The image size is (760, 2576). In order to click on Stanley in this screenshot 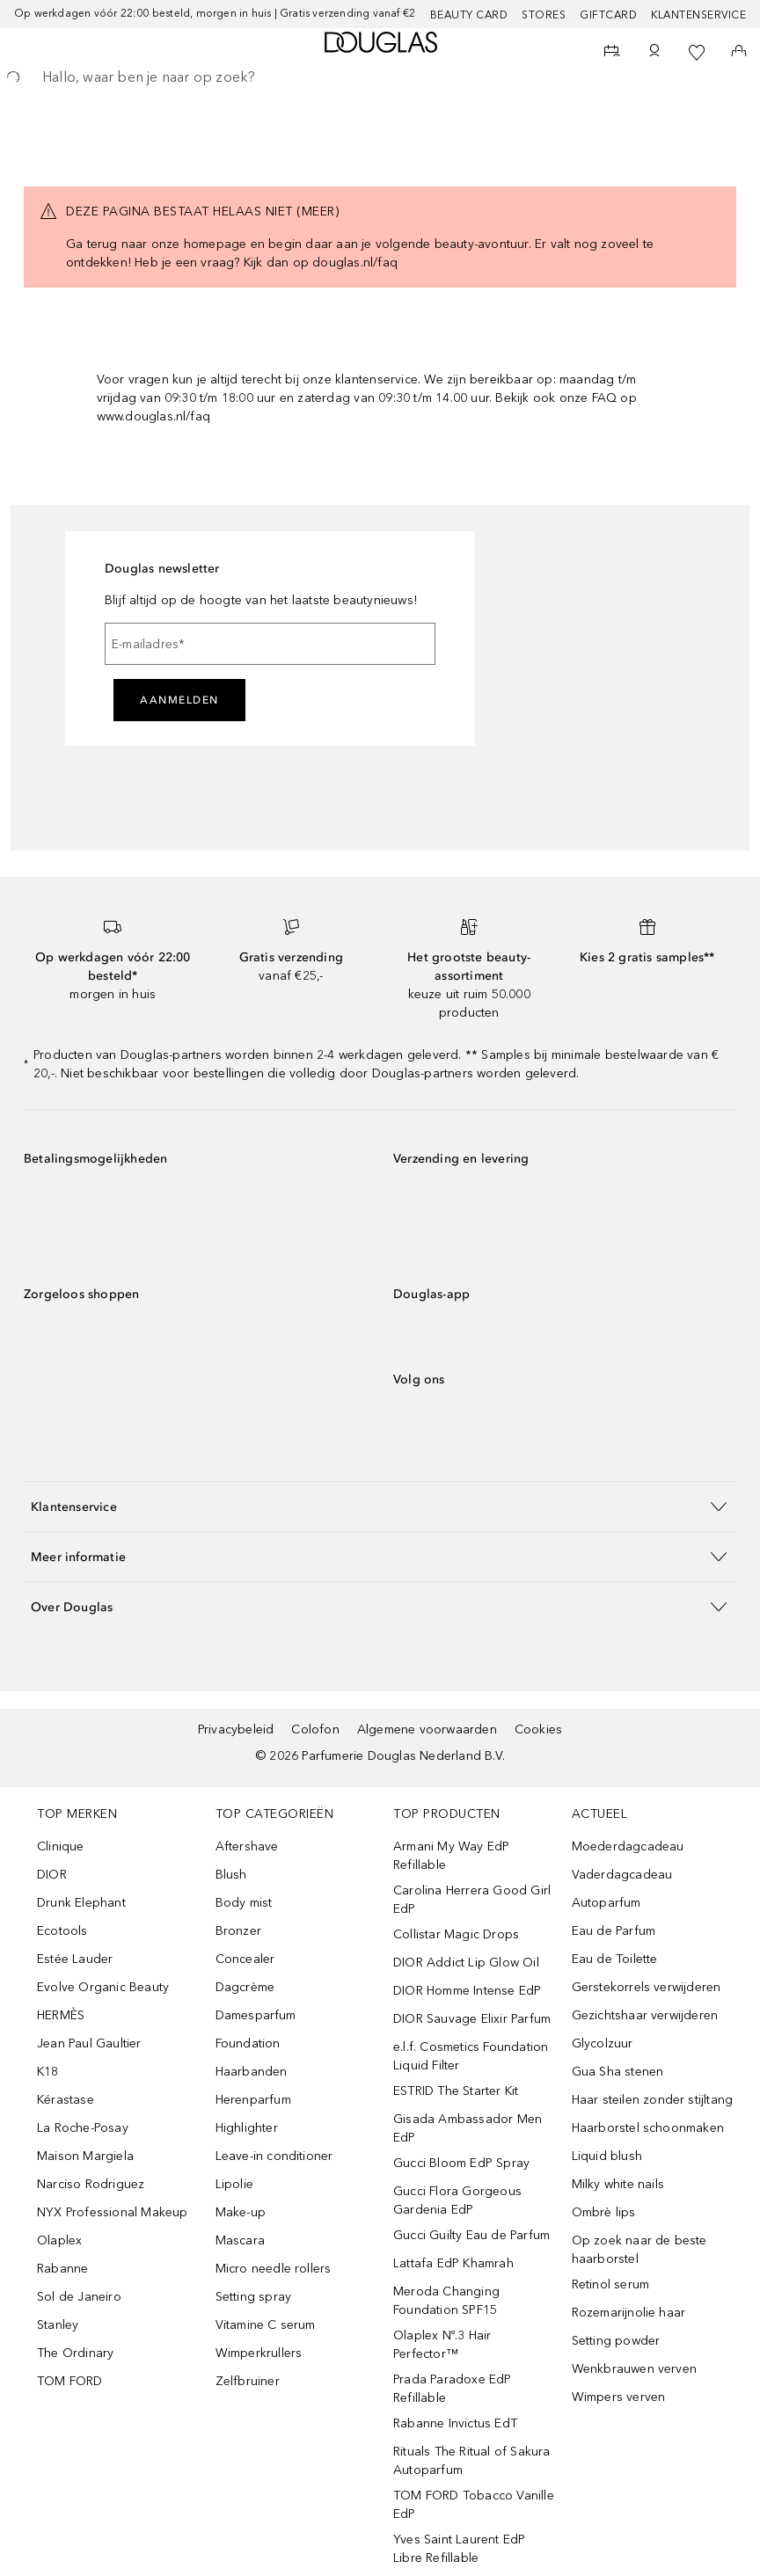, I will do `click(57, 2324)`.